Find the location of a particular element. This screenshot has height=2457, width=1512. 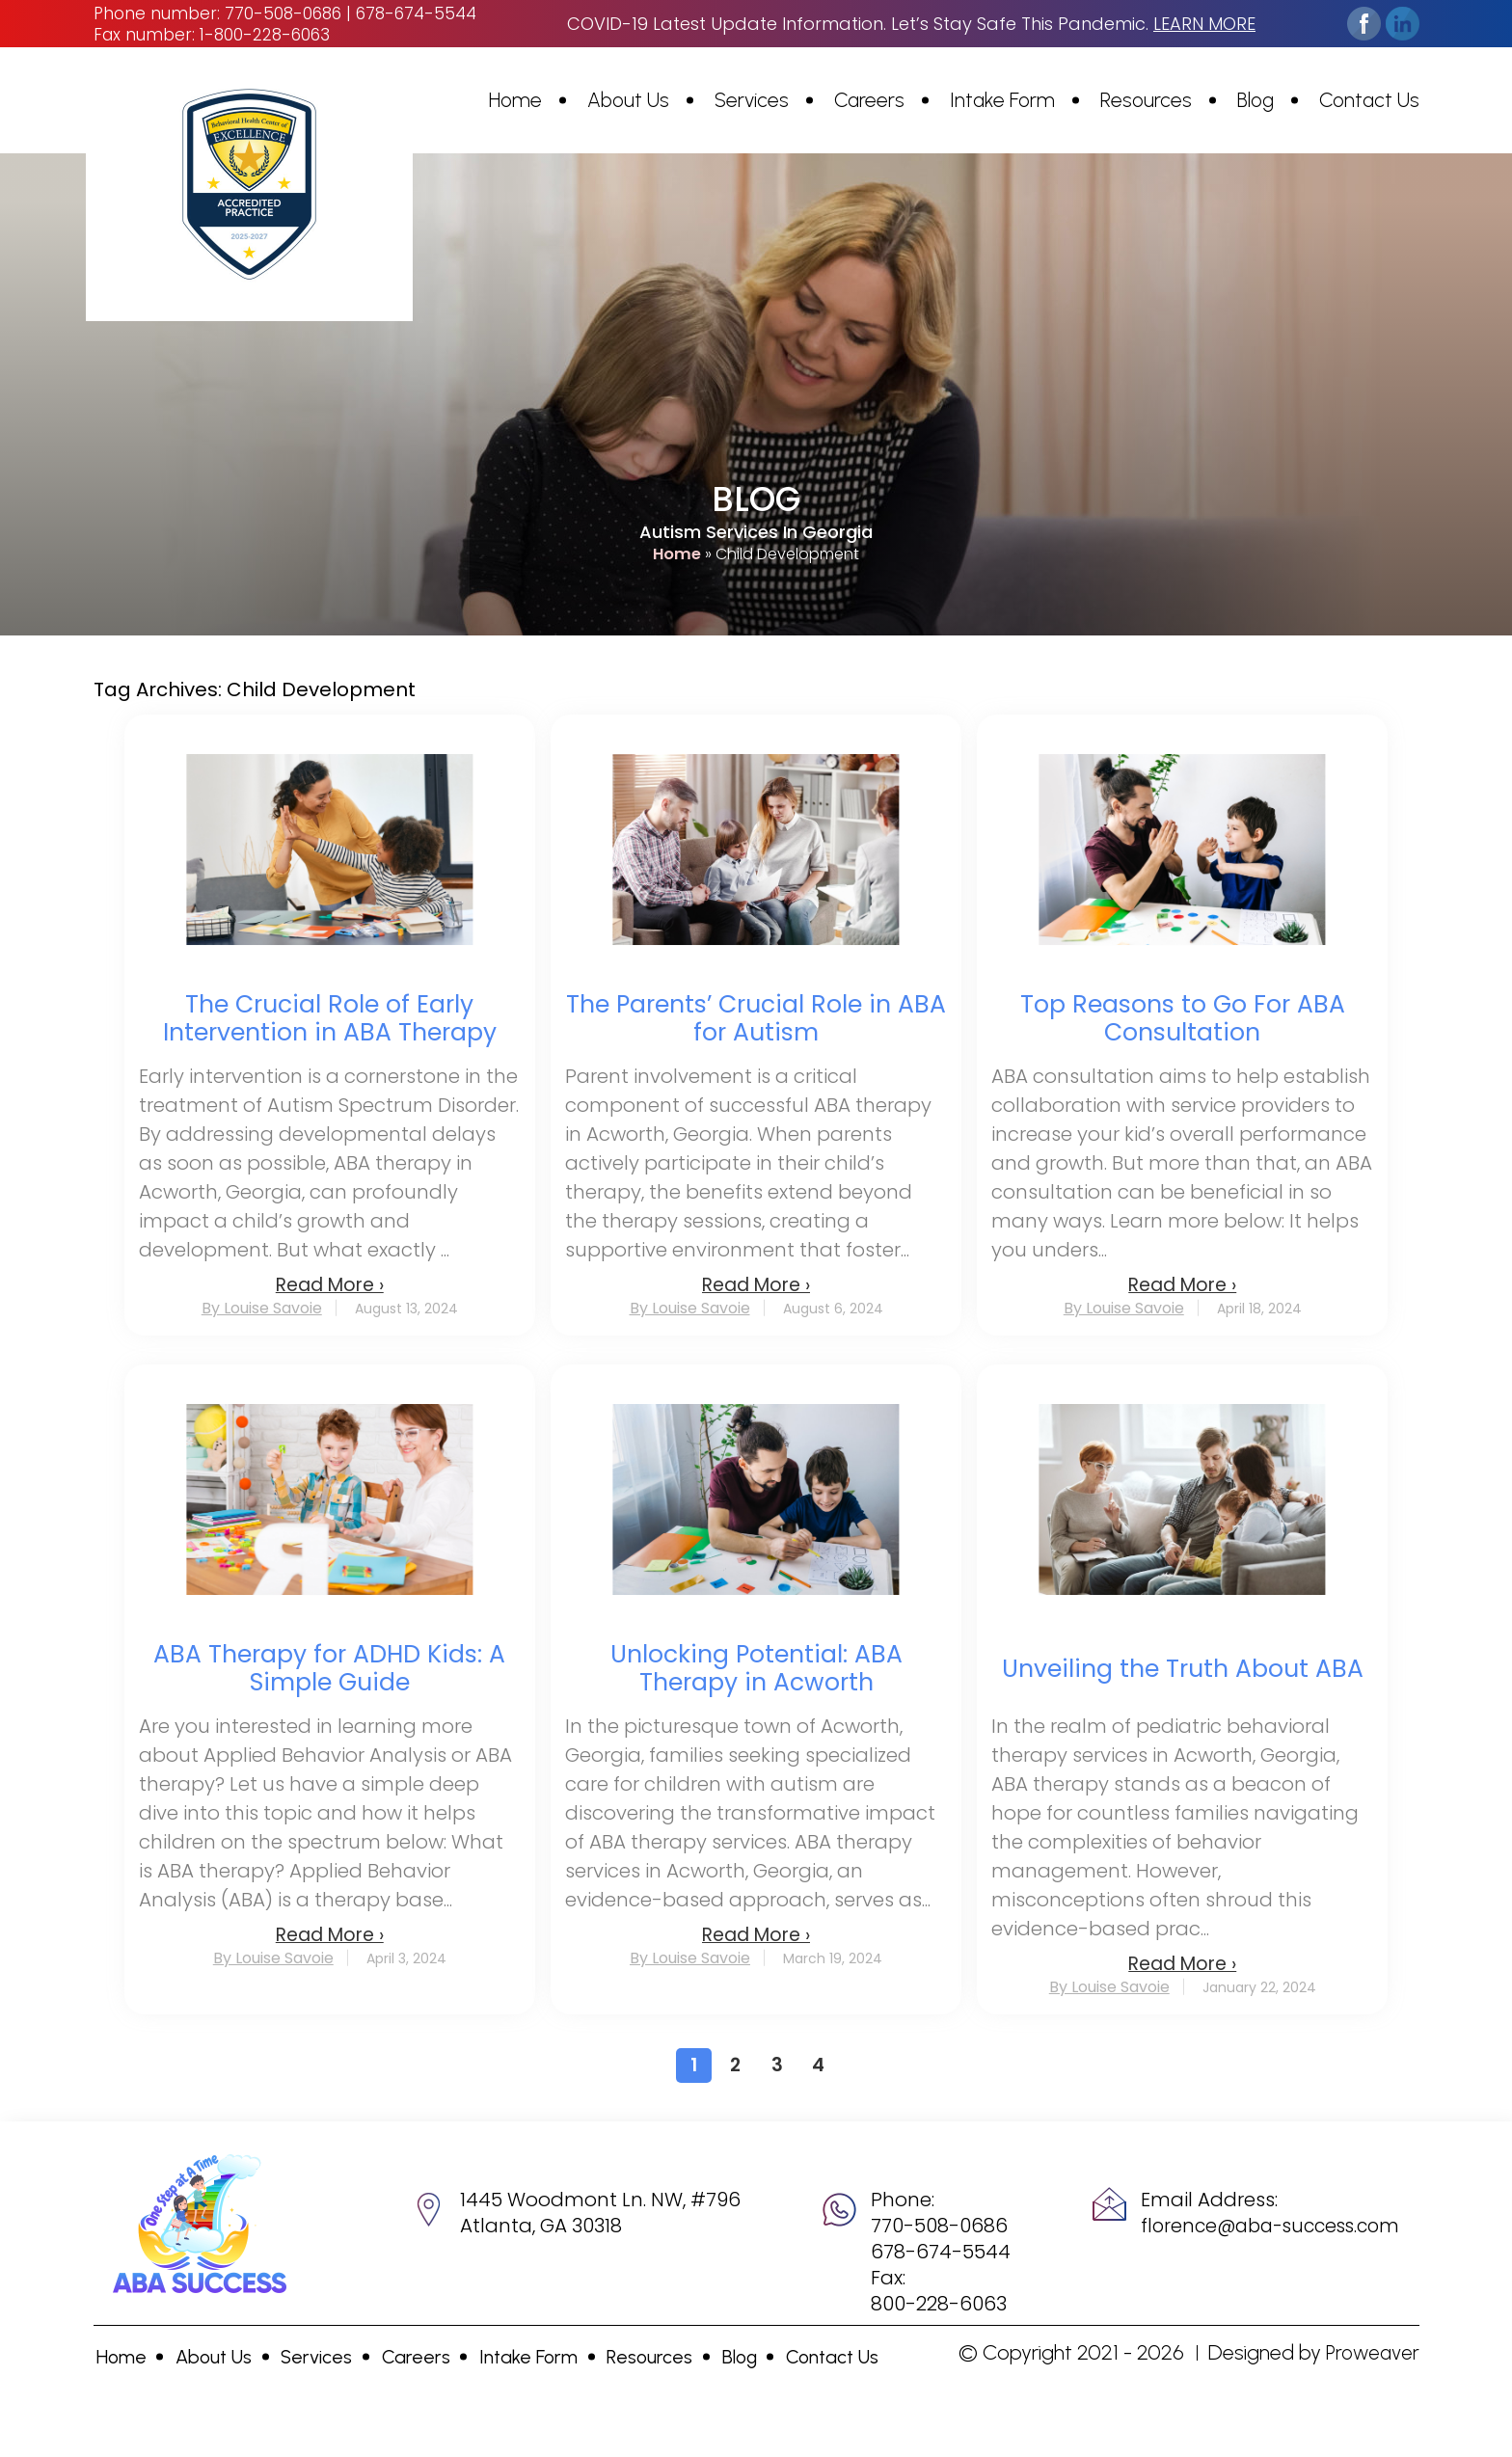

florence@aba-success.com is located at coordinates (1270, 2225).